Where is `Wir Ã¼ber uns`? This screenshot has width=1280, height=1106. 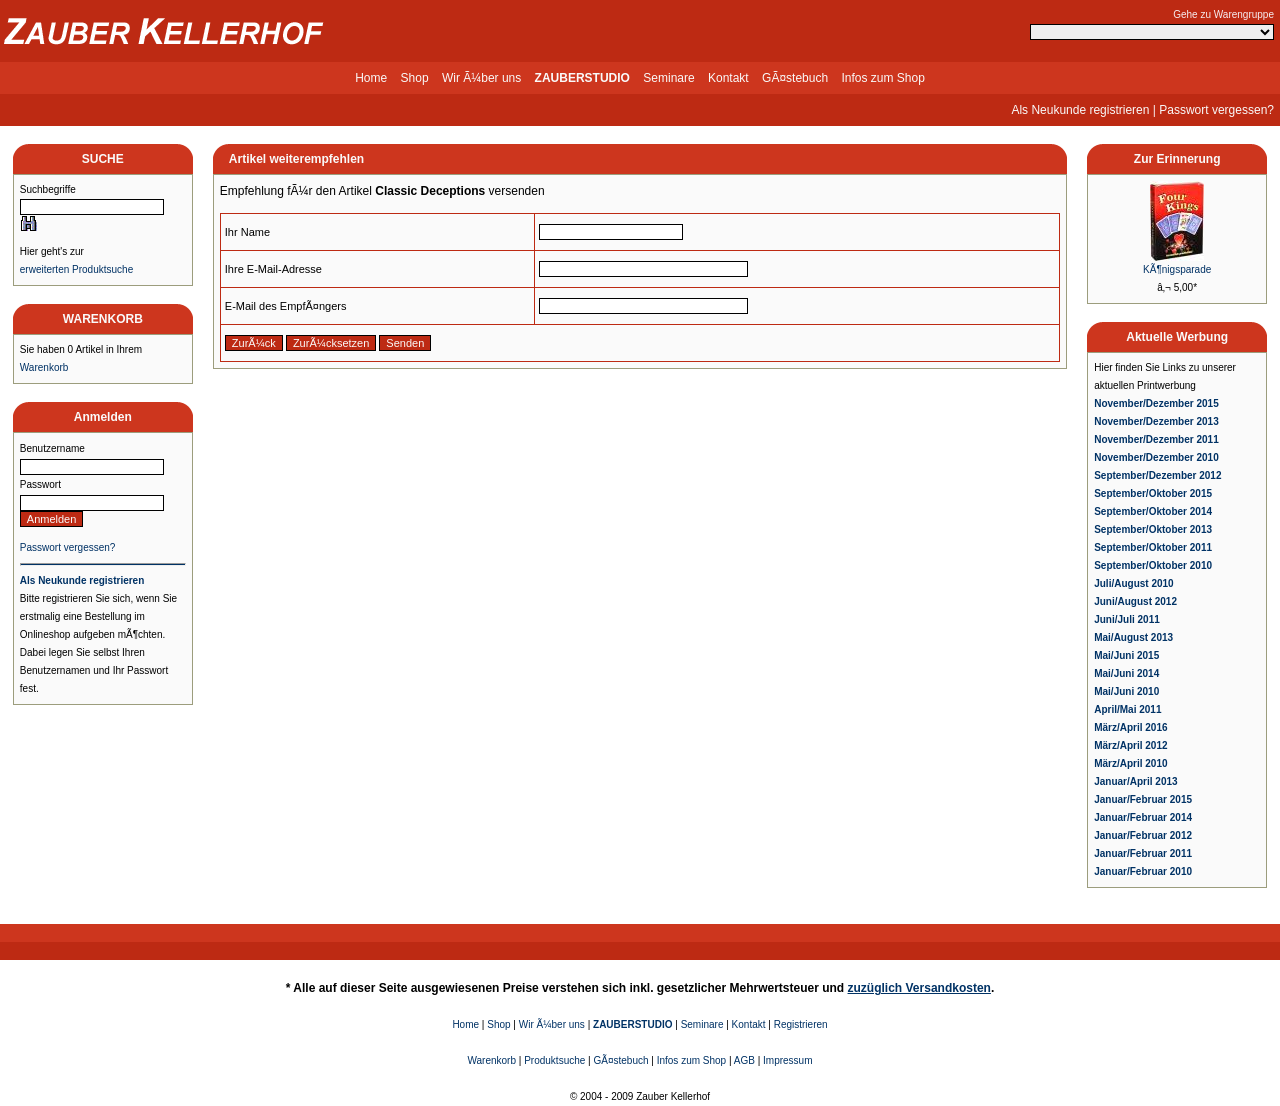
Wir Ã¼ber uns is located at coordinates (481, 78).